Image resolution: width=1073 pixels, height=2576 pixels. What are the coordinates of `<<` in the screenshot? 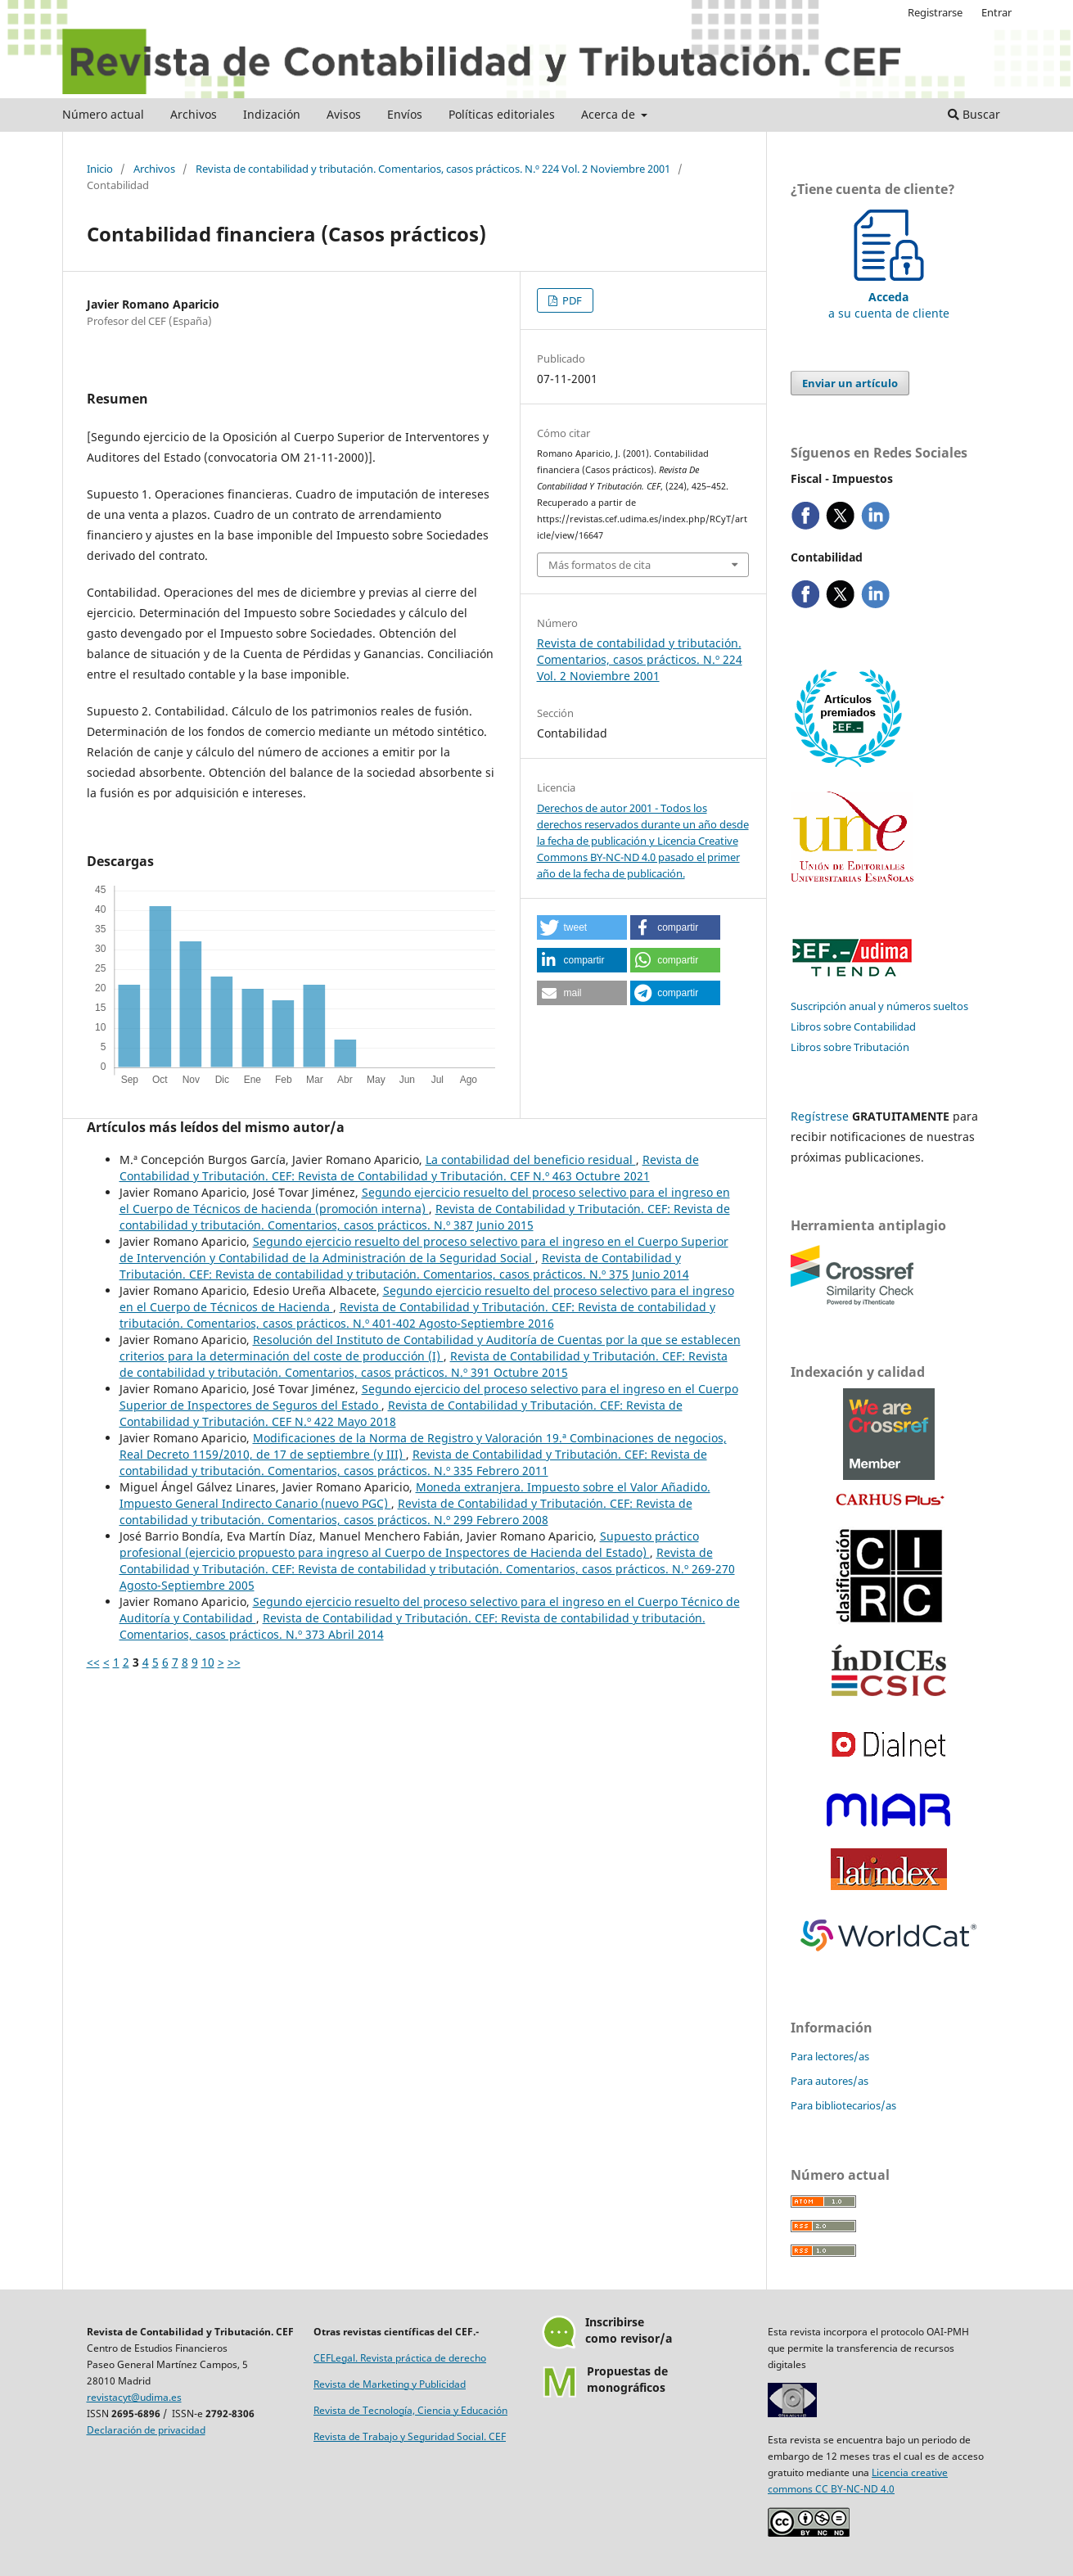 It's located at (93, 1662).